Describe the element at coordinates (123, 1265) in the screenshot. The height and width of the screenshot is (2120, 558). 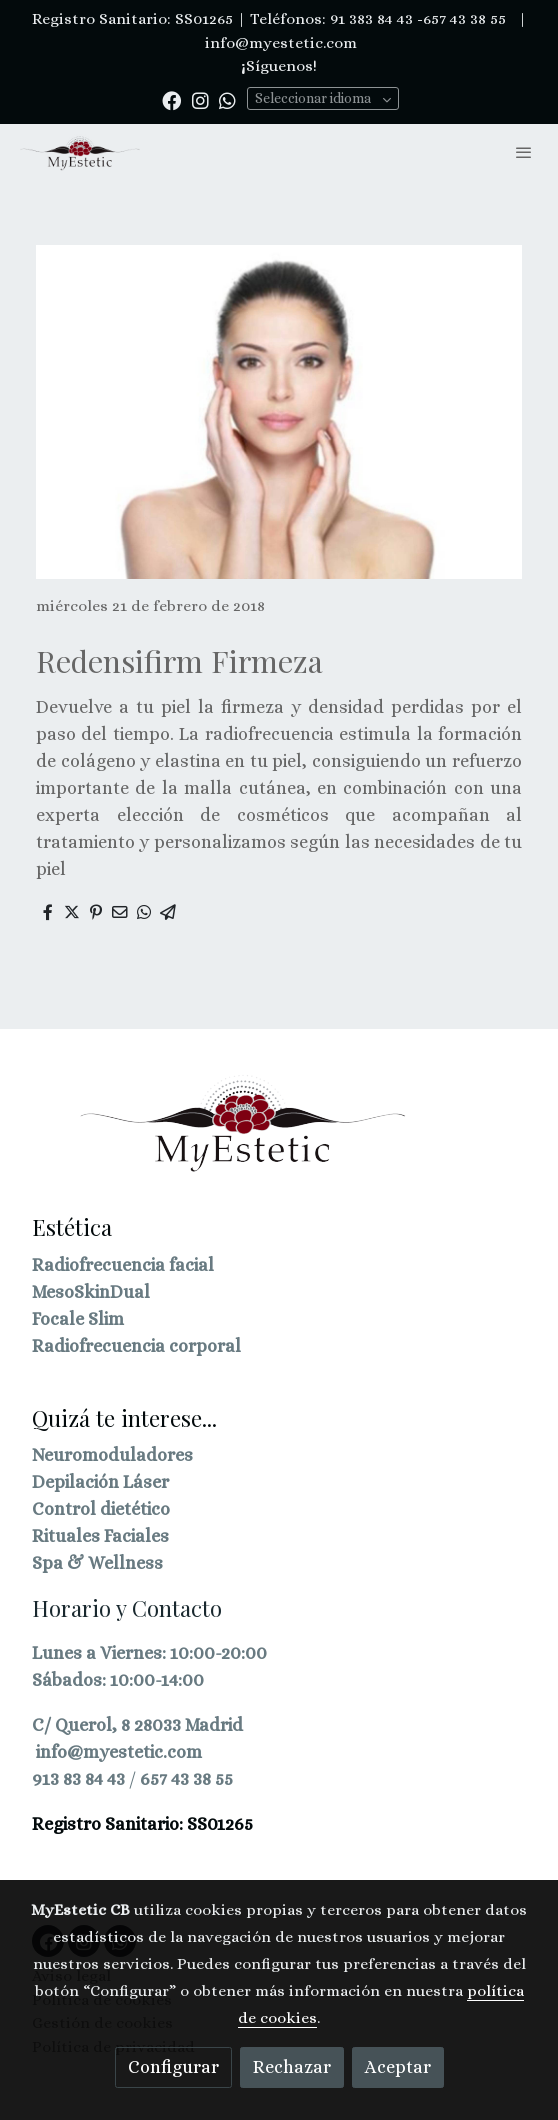
I see `Radiofrecuencia facial` at that location.